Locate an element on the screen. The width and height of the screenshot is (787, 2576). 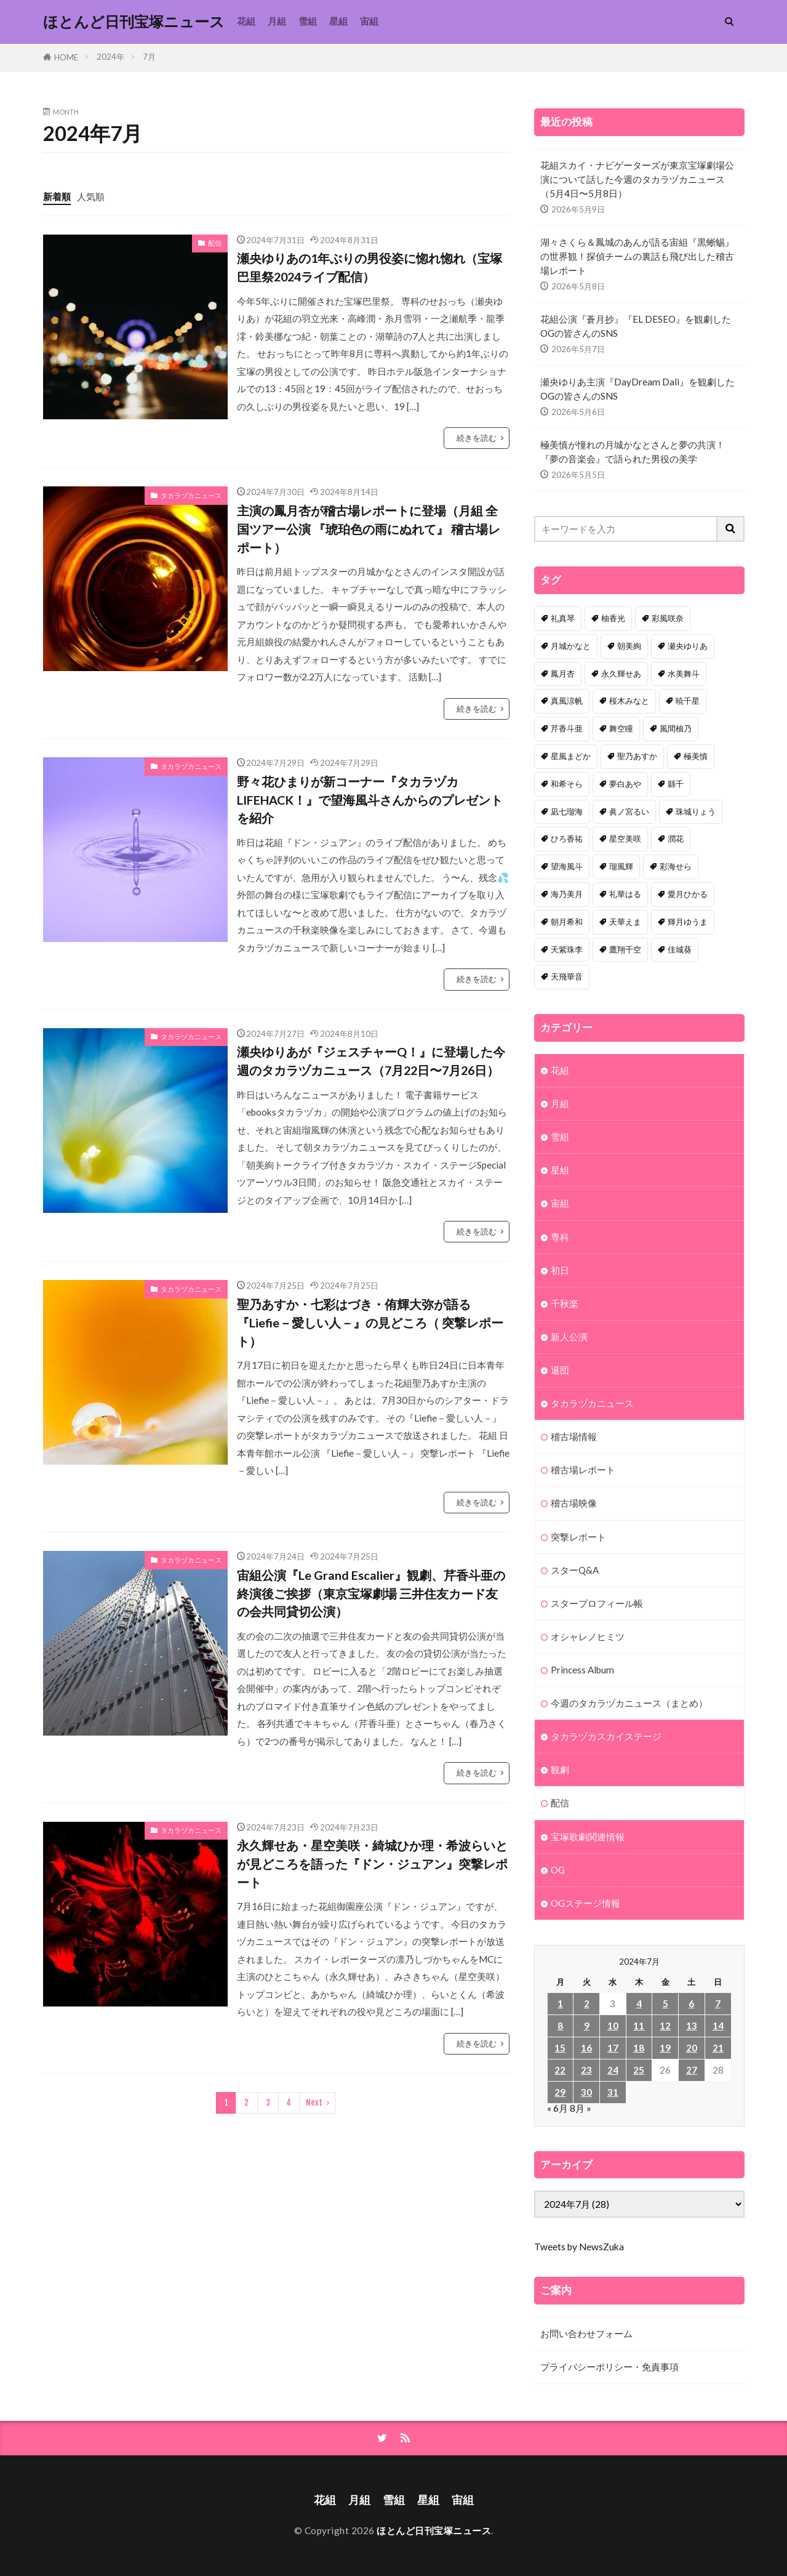
天華えま [天華えま (33個の項目)] is located at coordinates (625, 922).